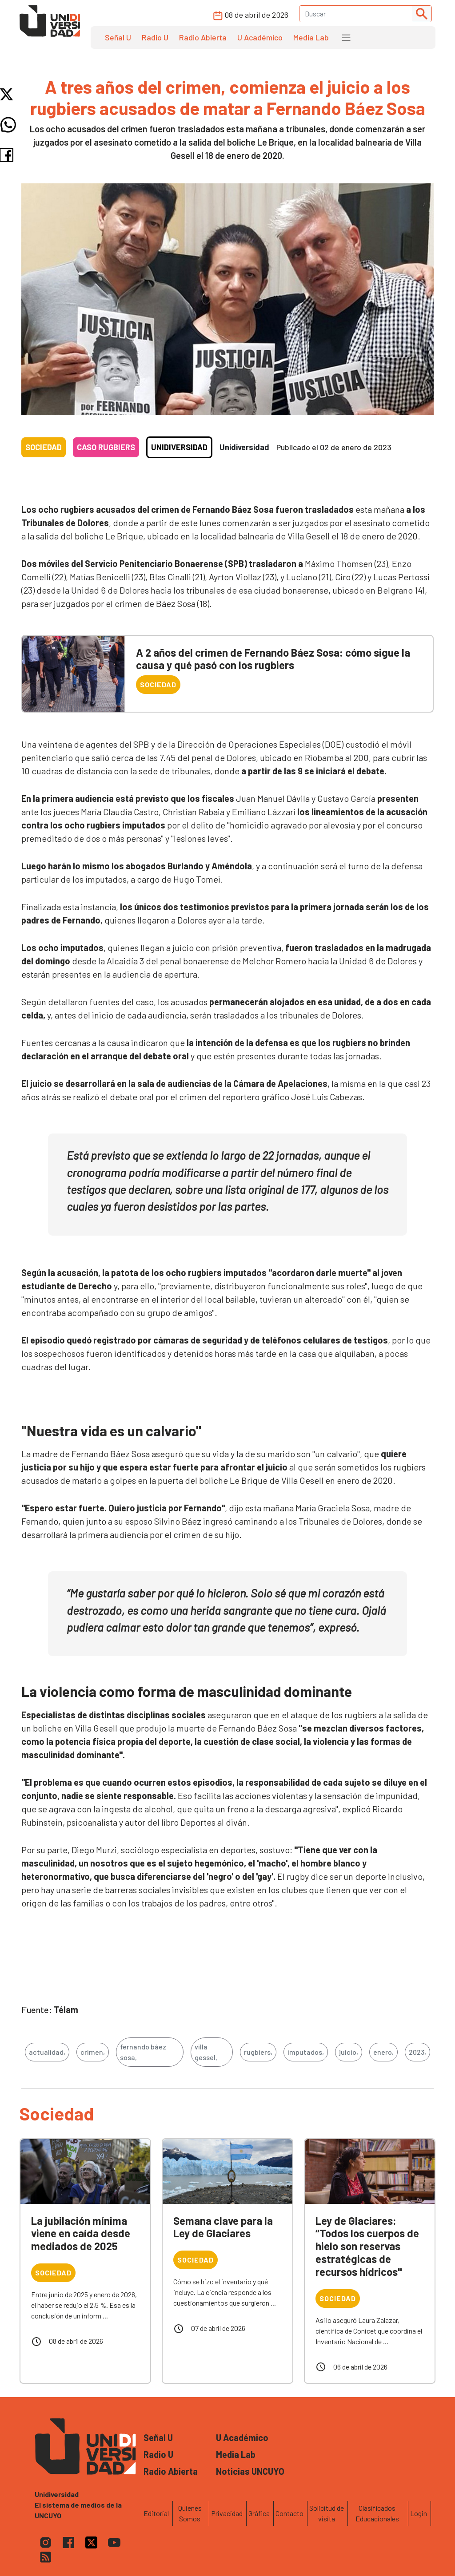  What do you see at coordinates (367, 2246) in the screenshot?
I see `Ley de Glaciares: “Todos los cuerpos de hielo son reservas estratégicas de recursos hídricos"` at bounding box center [367, 2246].